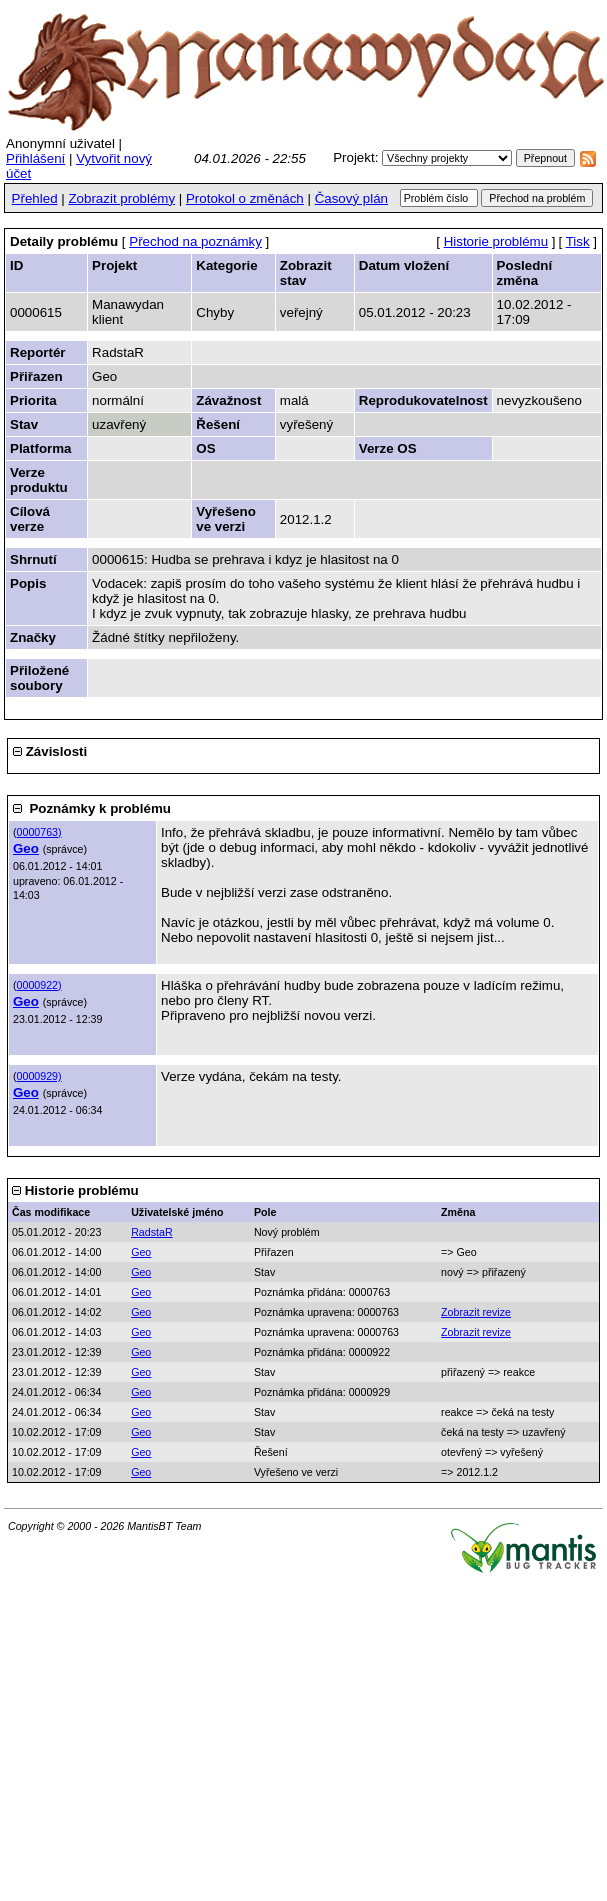 The height and width of the screenshot is (1901, 607). Describe the element at coordinates (35, 158) in the screenshot. I see `Přihlášení` at that location.